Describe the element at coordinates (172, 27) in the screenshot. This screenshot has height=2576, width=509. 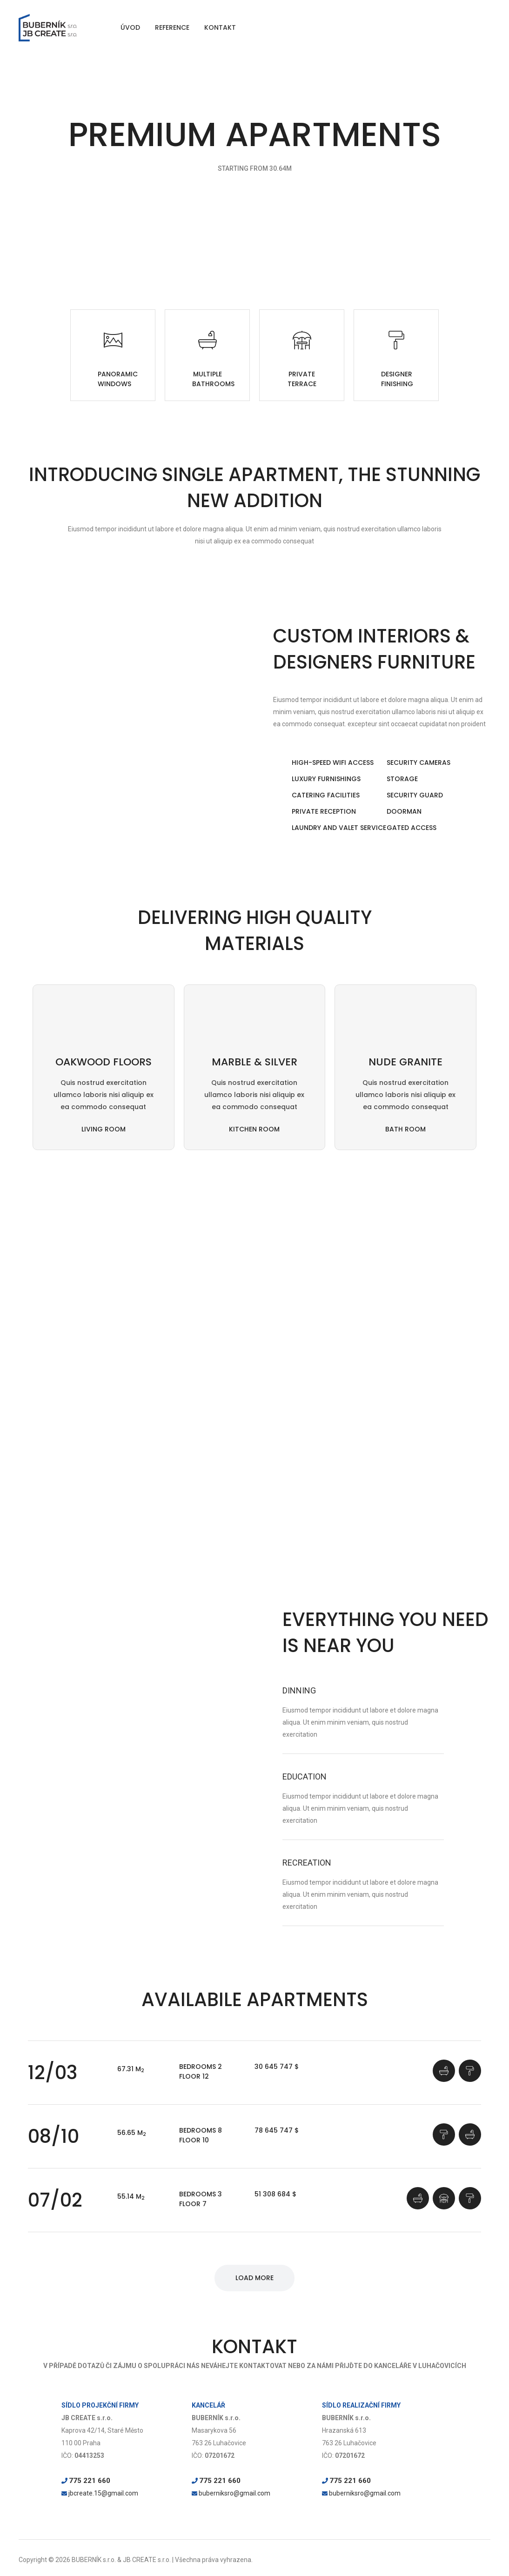
I see `REFERENCE` at that location.